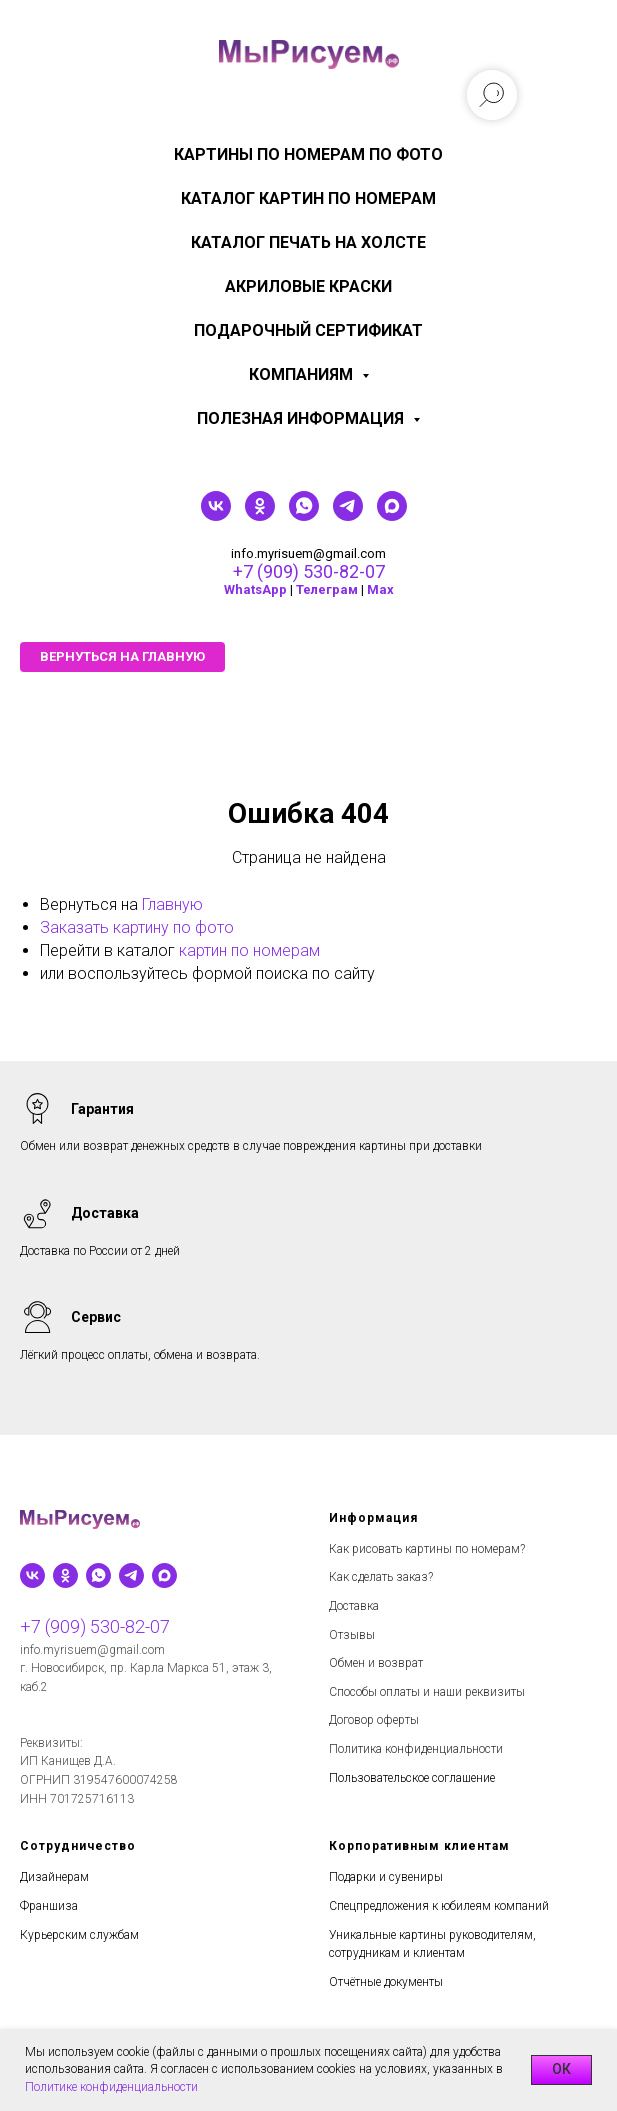 The image size is (617, 2111). I want to click on Картины по номерам по фото [menuitem], so click(308, 154).